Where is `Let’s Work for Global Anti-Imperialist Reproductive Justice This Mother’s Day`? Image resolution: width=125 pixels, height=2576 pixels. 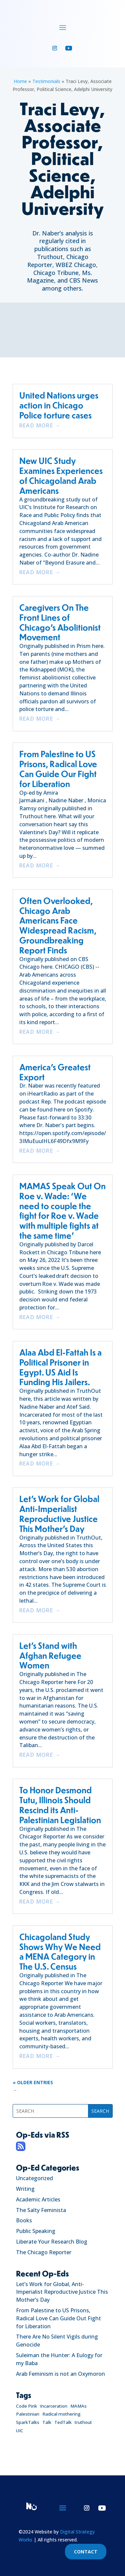
Let’s Work for Global Anti-Imperialist Reproductive Justice This Mother’s Day is located at coordinates (59, 1513).